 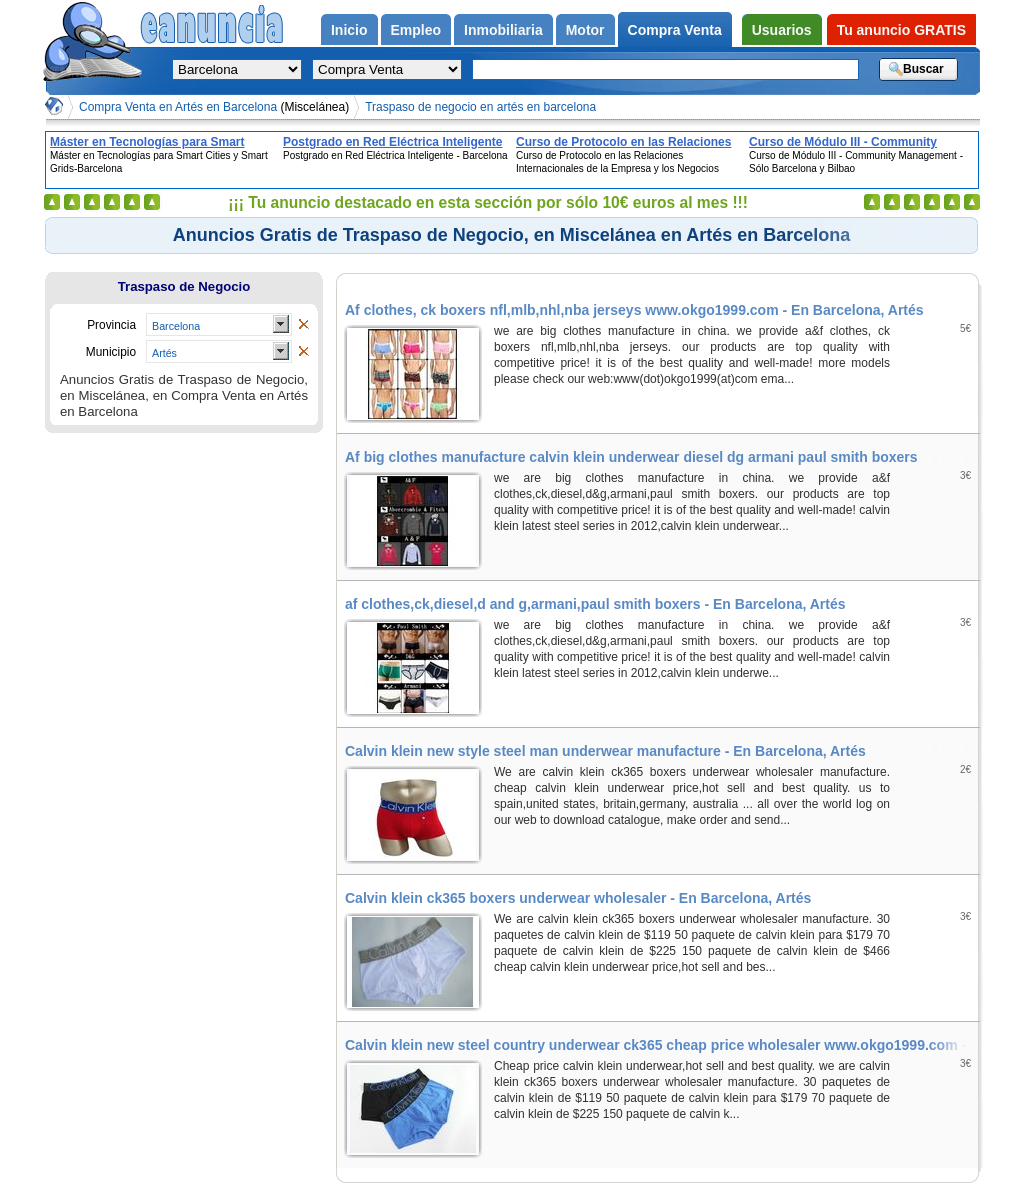 What do you see at coordinates (595, 604) in the screenshot?
I see `af clothes,ck,diesel,d and g,armani,paul smith boxers - En Barcelona, Artés` at bounding box center [595, 604].